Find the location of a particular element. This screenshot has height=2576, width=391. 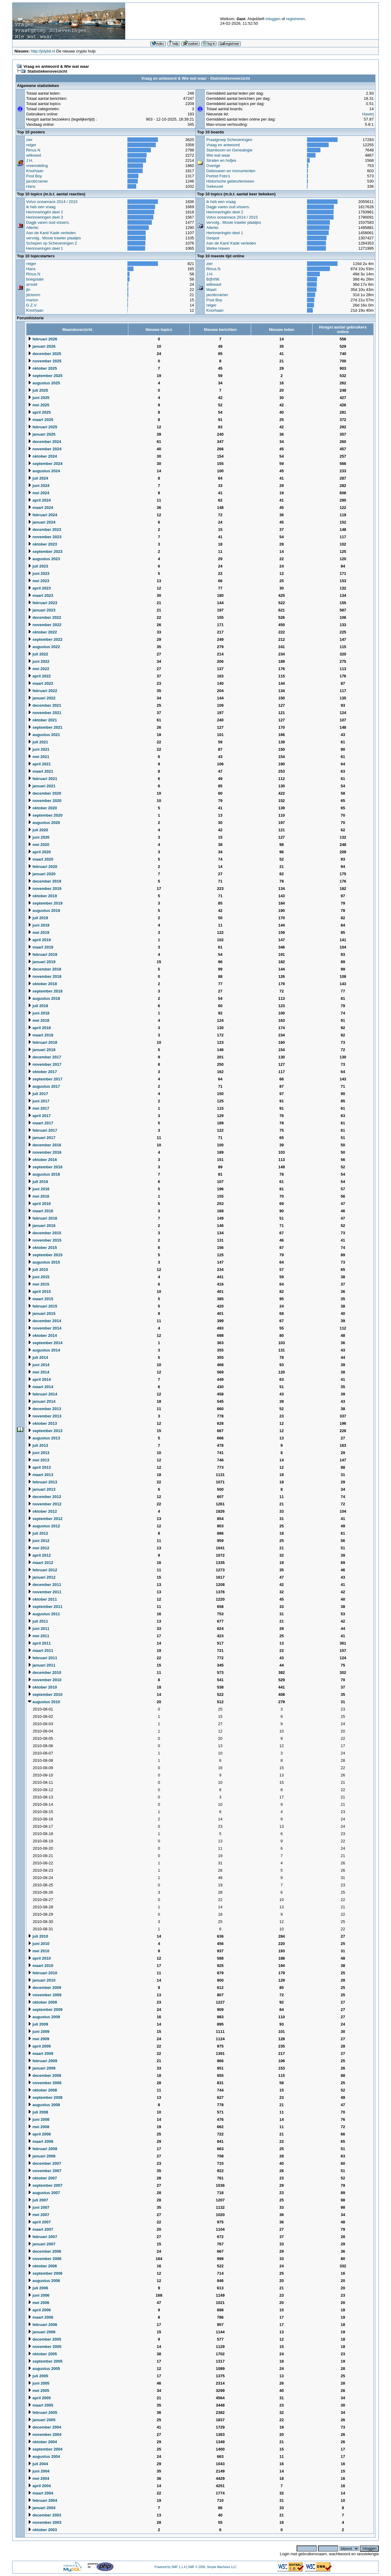

januari 2010 is located at coordinates (42, 1980).